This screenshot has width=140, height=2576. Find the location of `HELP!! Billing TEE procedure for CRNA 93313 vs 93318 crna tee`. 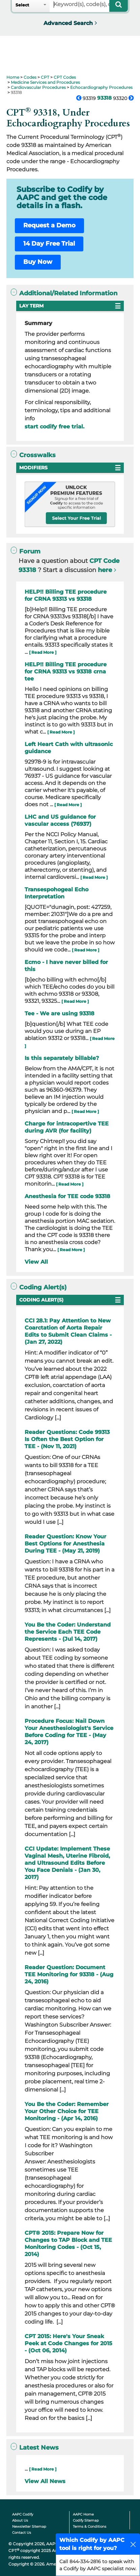

HELP!! Billing TEE procedure for CRNA 93313 vs 93318 crna tee is located at coordinates (66, 671).